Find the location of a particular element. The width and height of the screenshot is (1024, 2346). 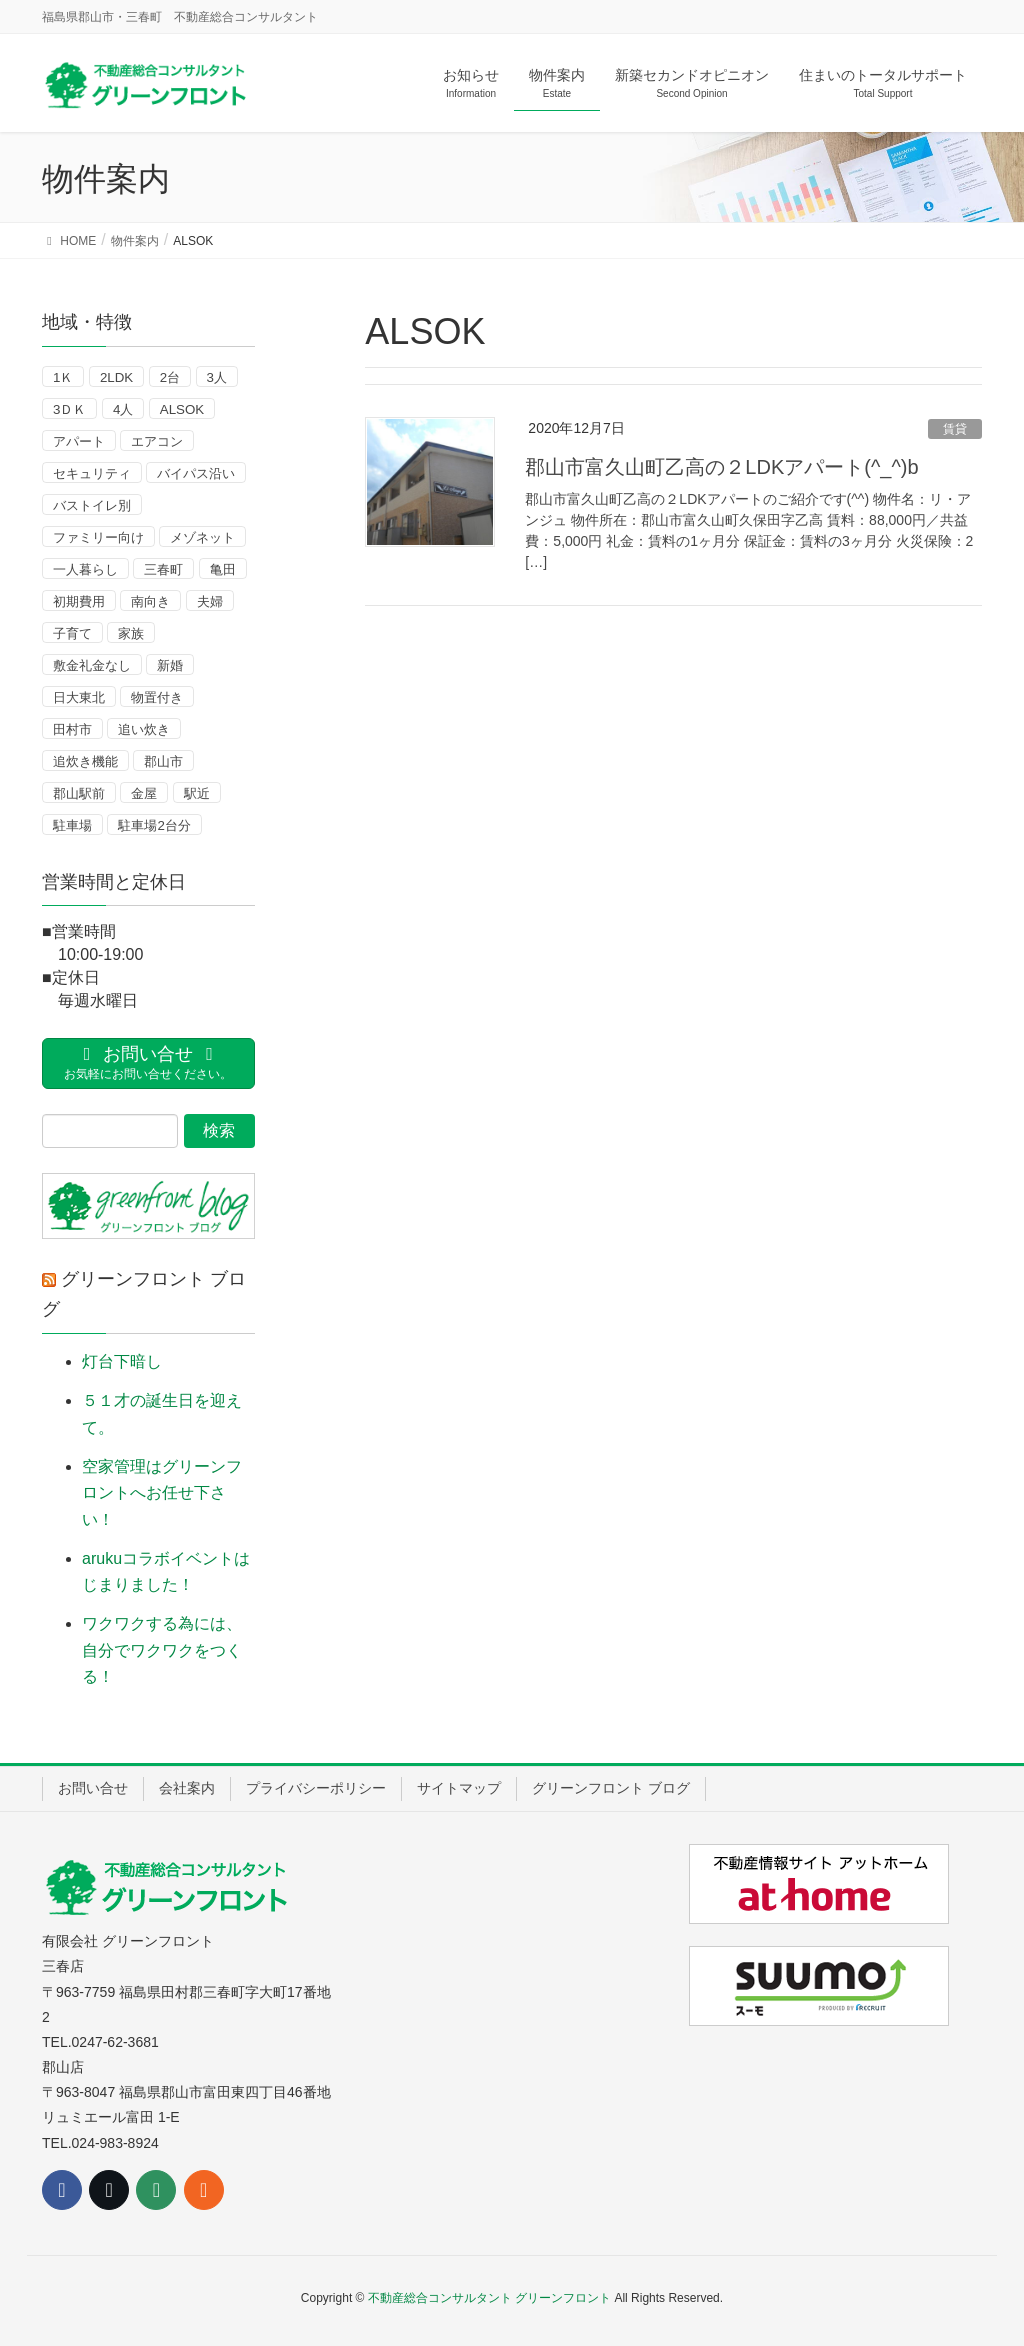

駐車場2台分 is located at coordinates (154, 825).